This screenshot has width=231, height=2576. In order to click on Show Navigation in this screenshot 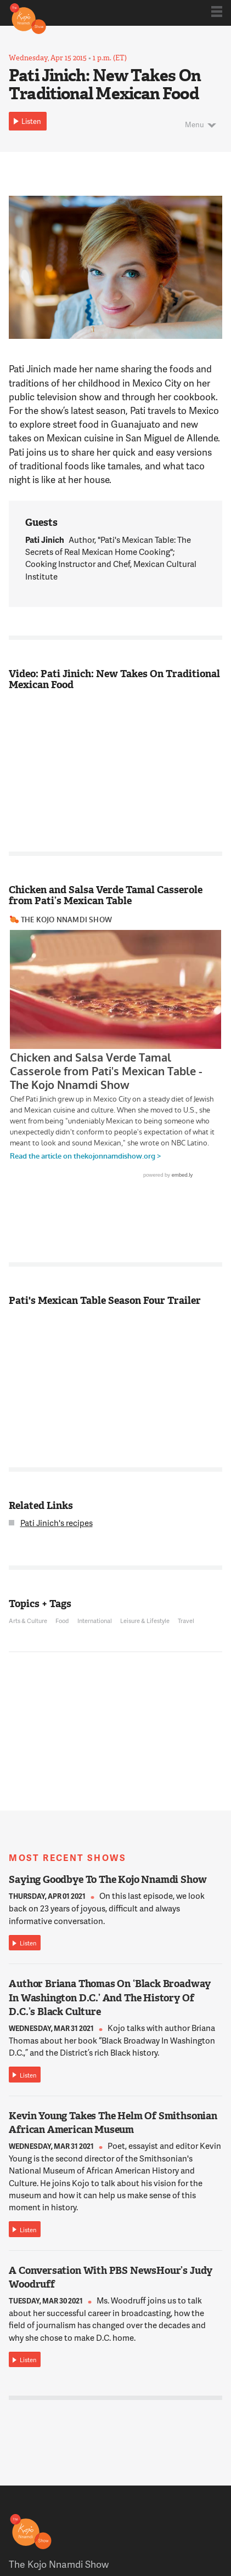, I will do `click(216, 11)`.